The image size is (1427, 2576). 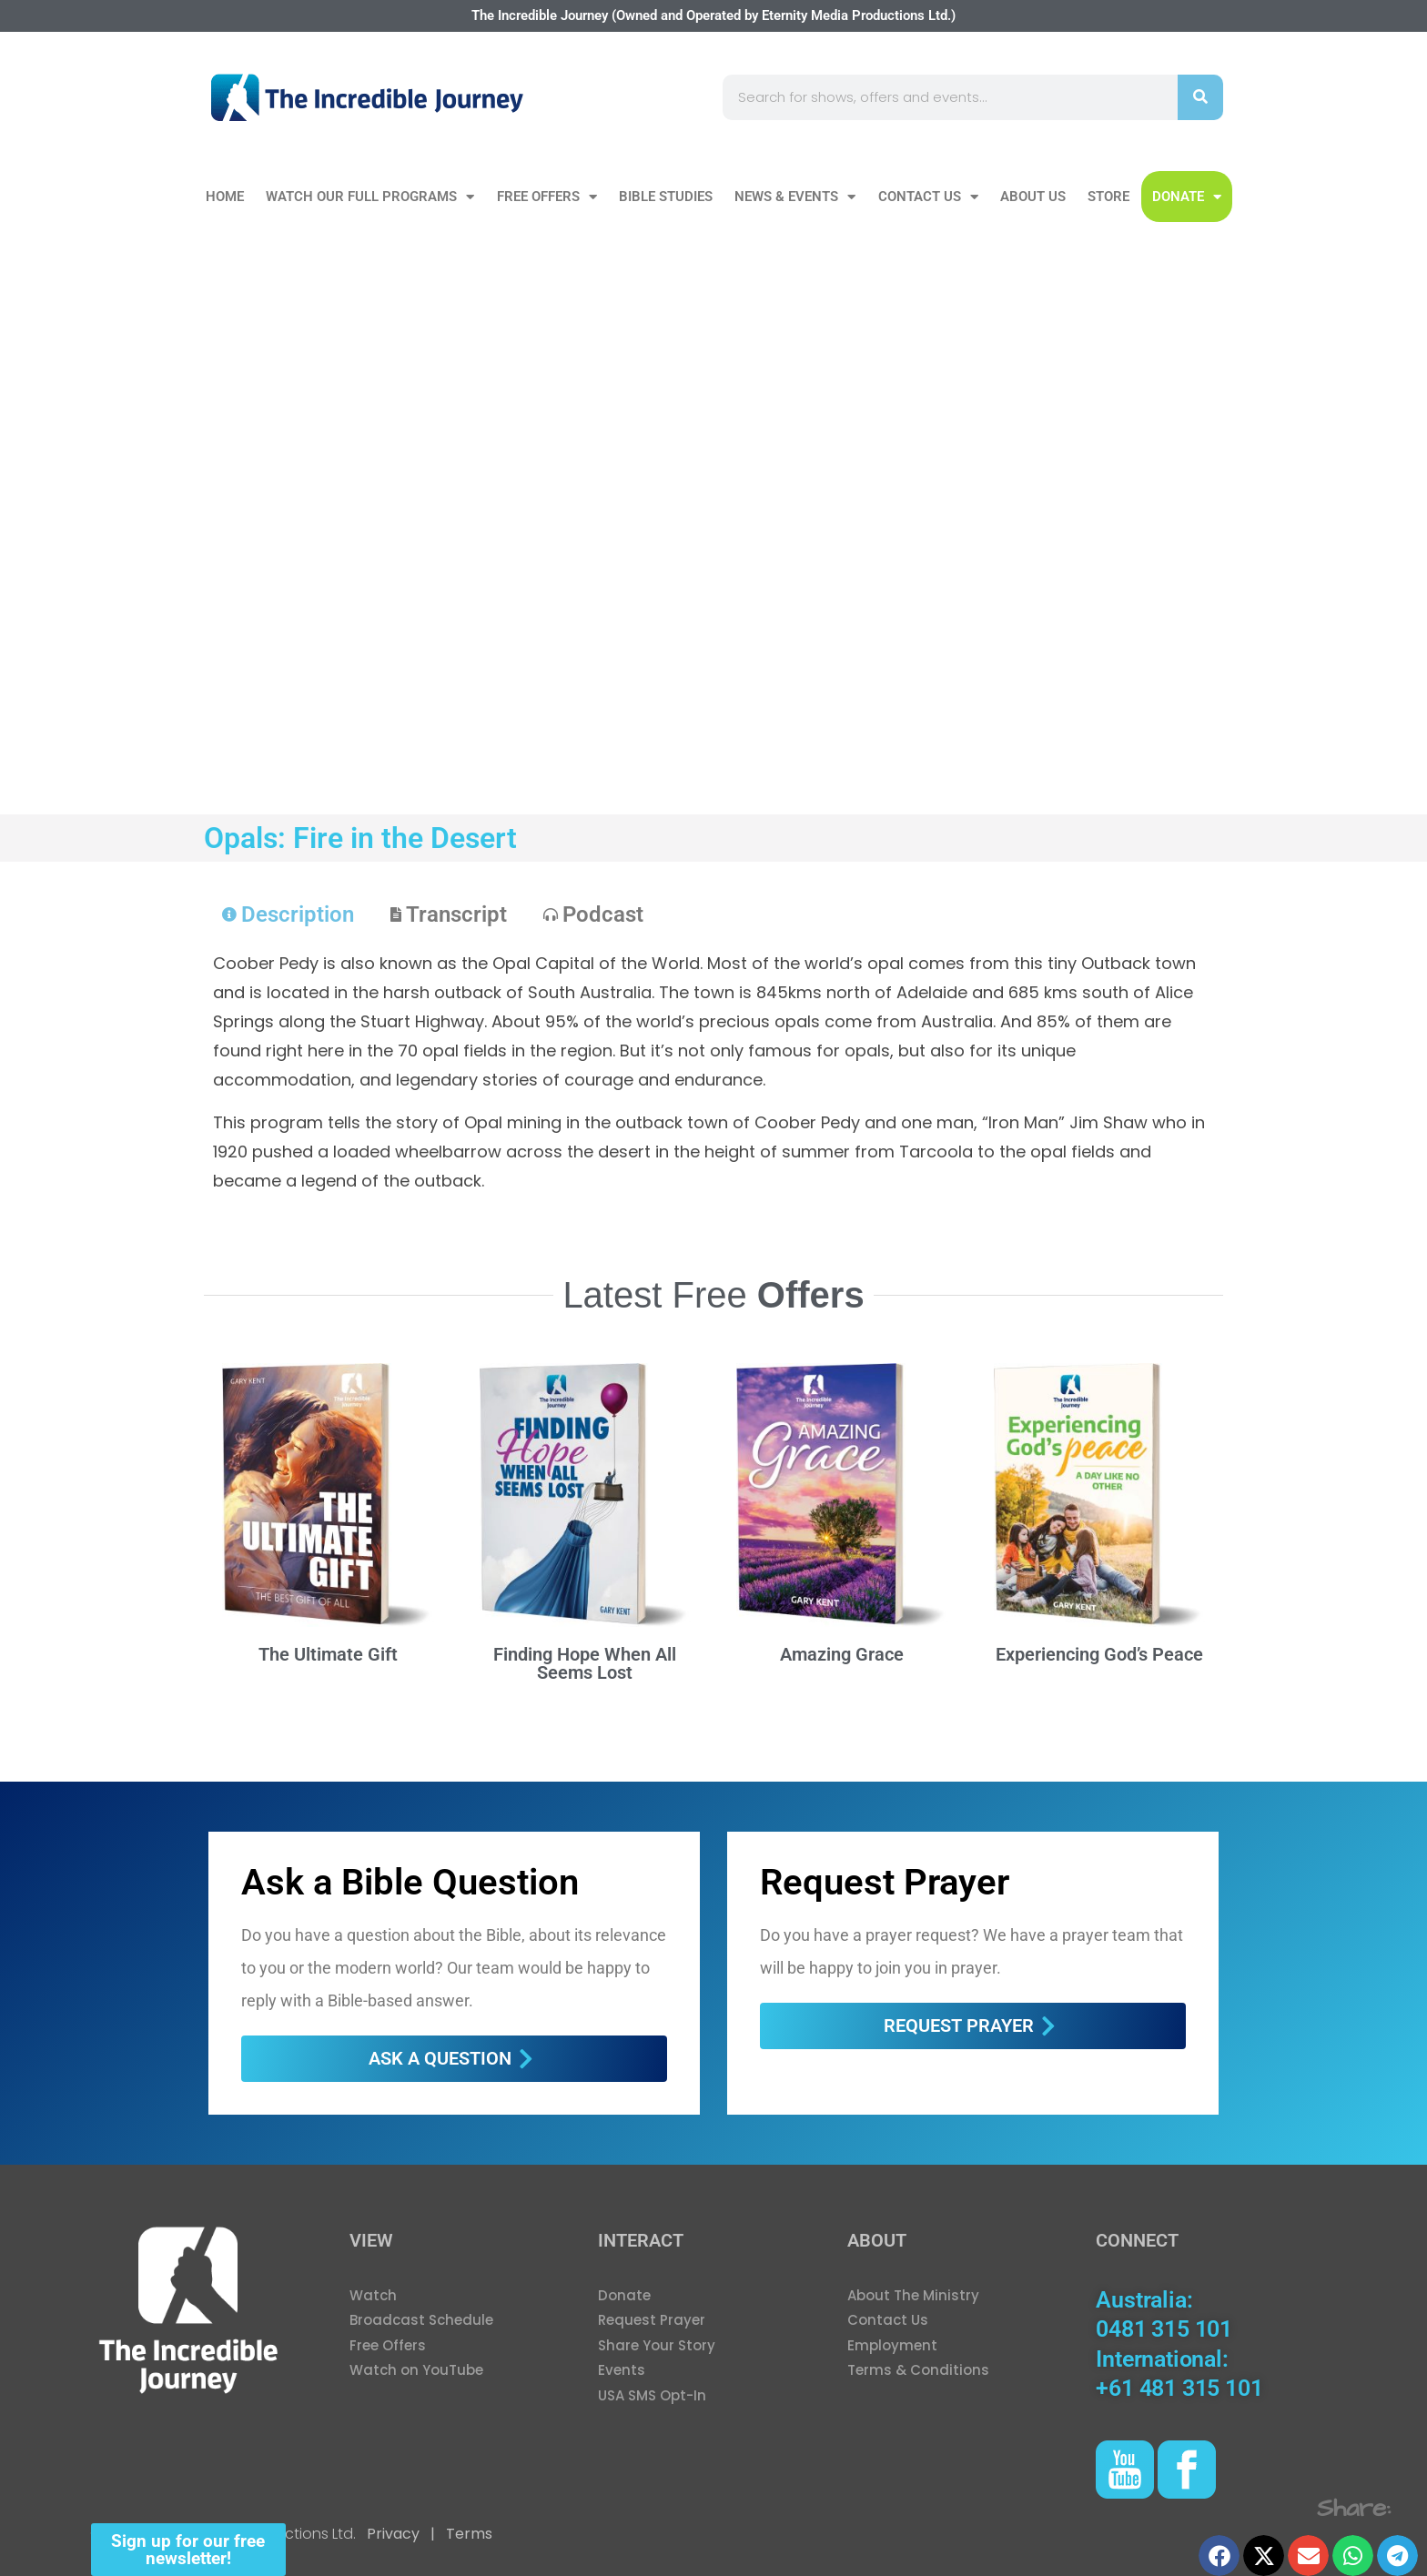 I want to click on Ask a Bible Question, so click(x=410, y=1882).